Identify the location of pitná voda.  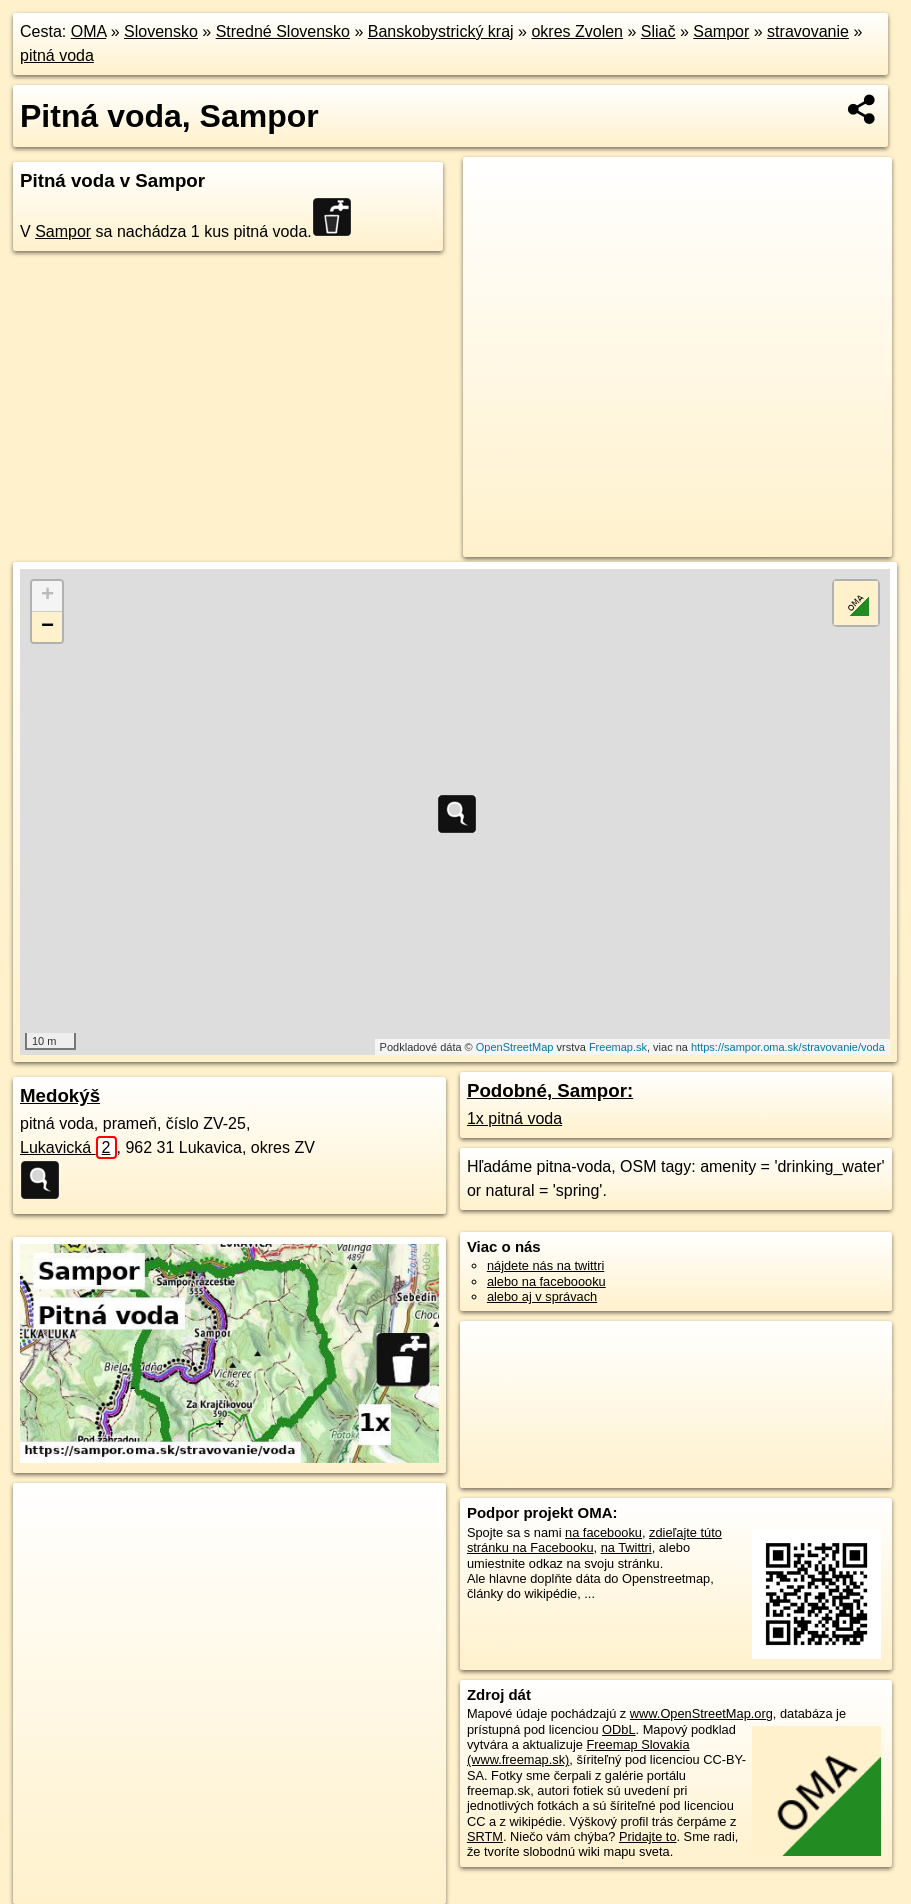
(57, 55).